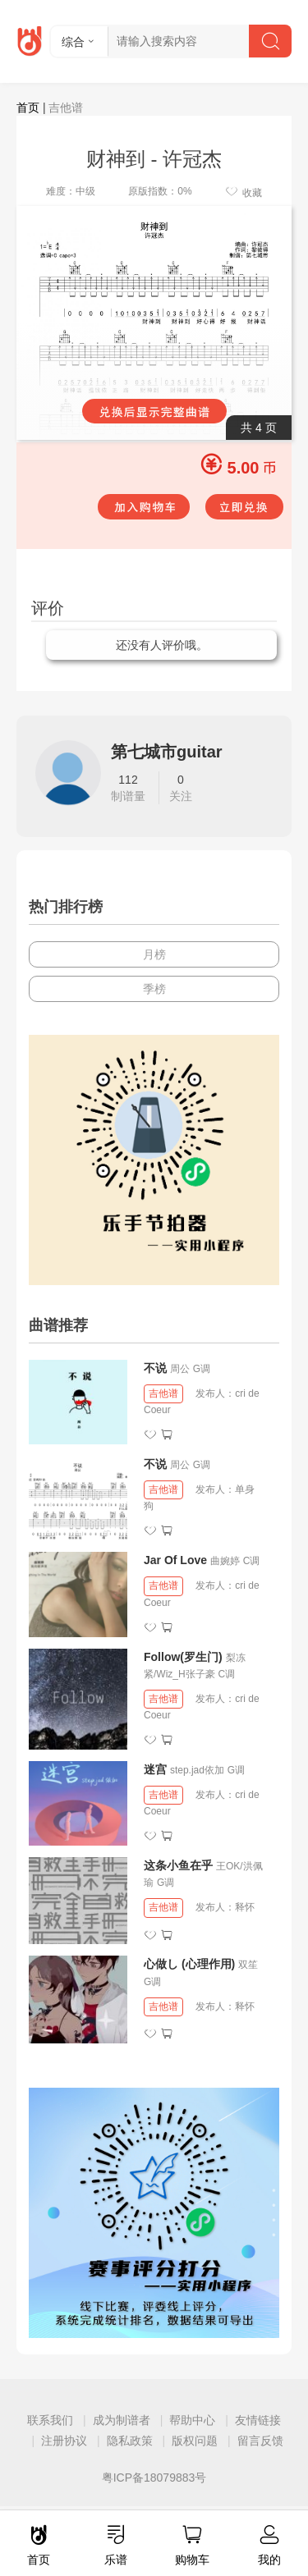  What do you see at coordinates (155, 1769) in the screenshot?
I see `迷宫` at bounding box center [155, 1769].